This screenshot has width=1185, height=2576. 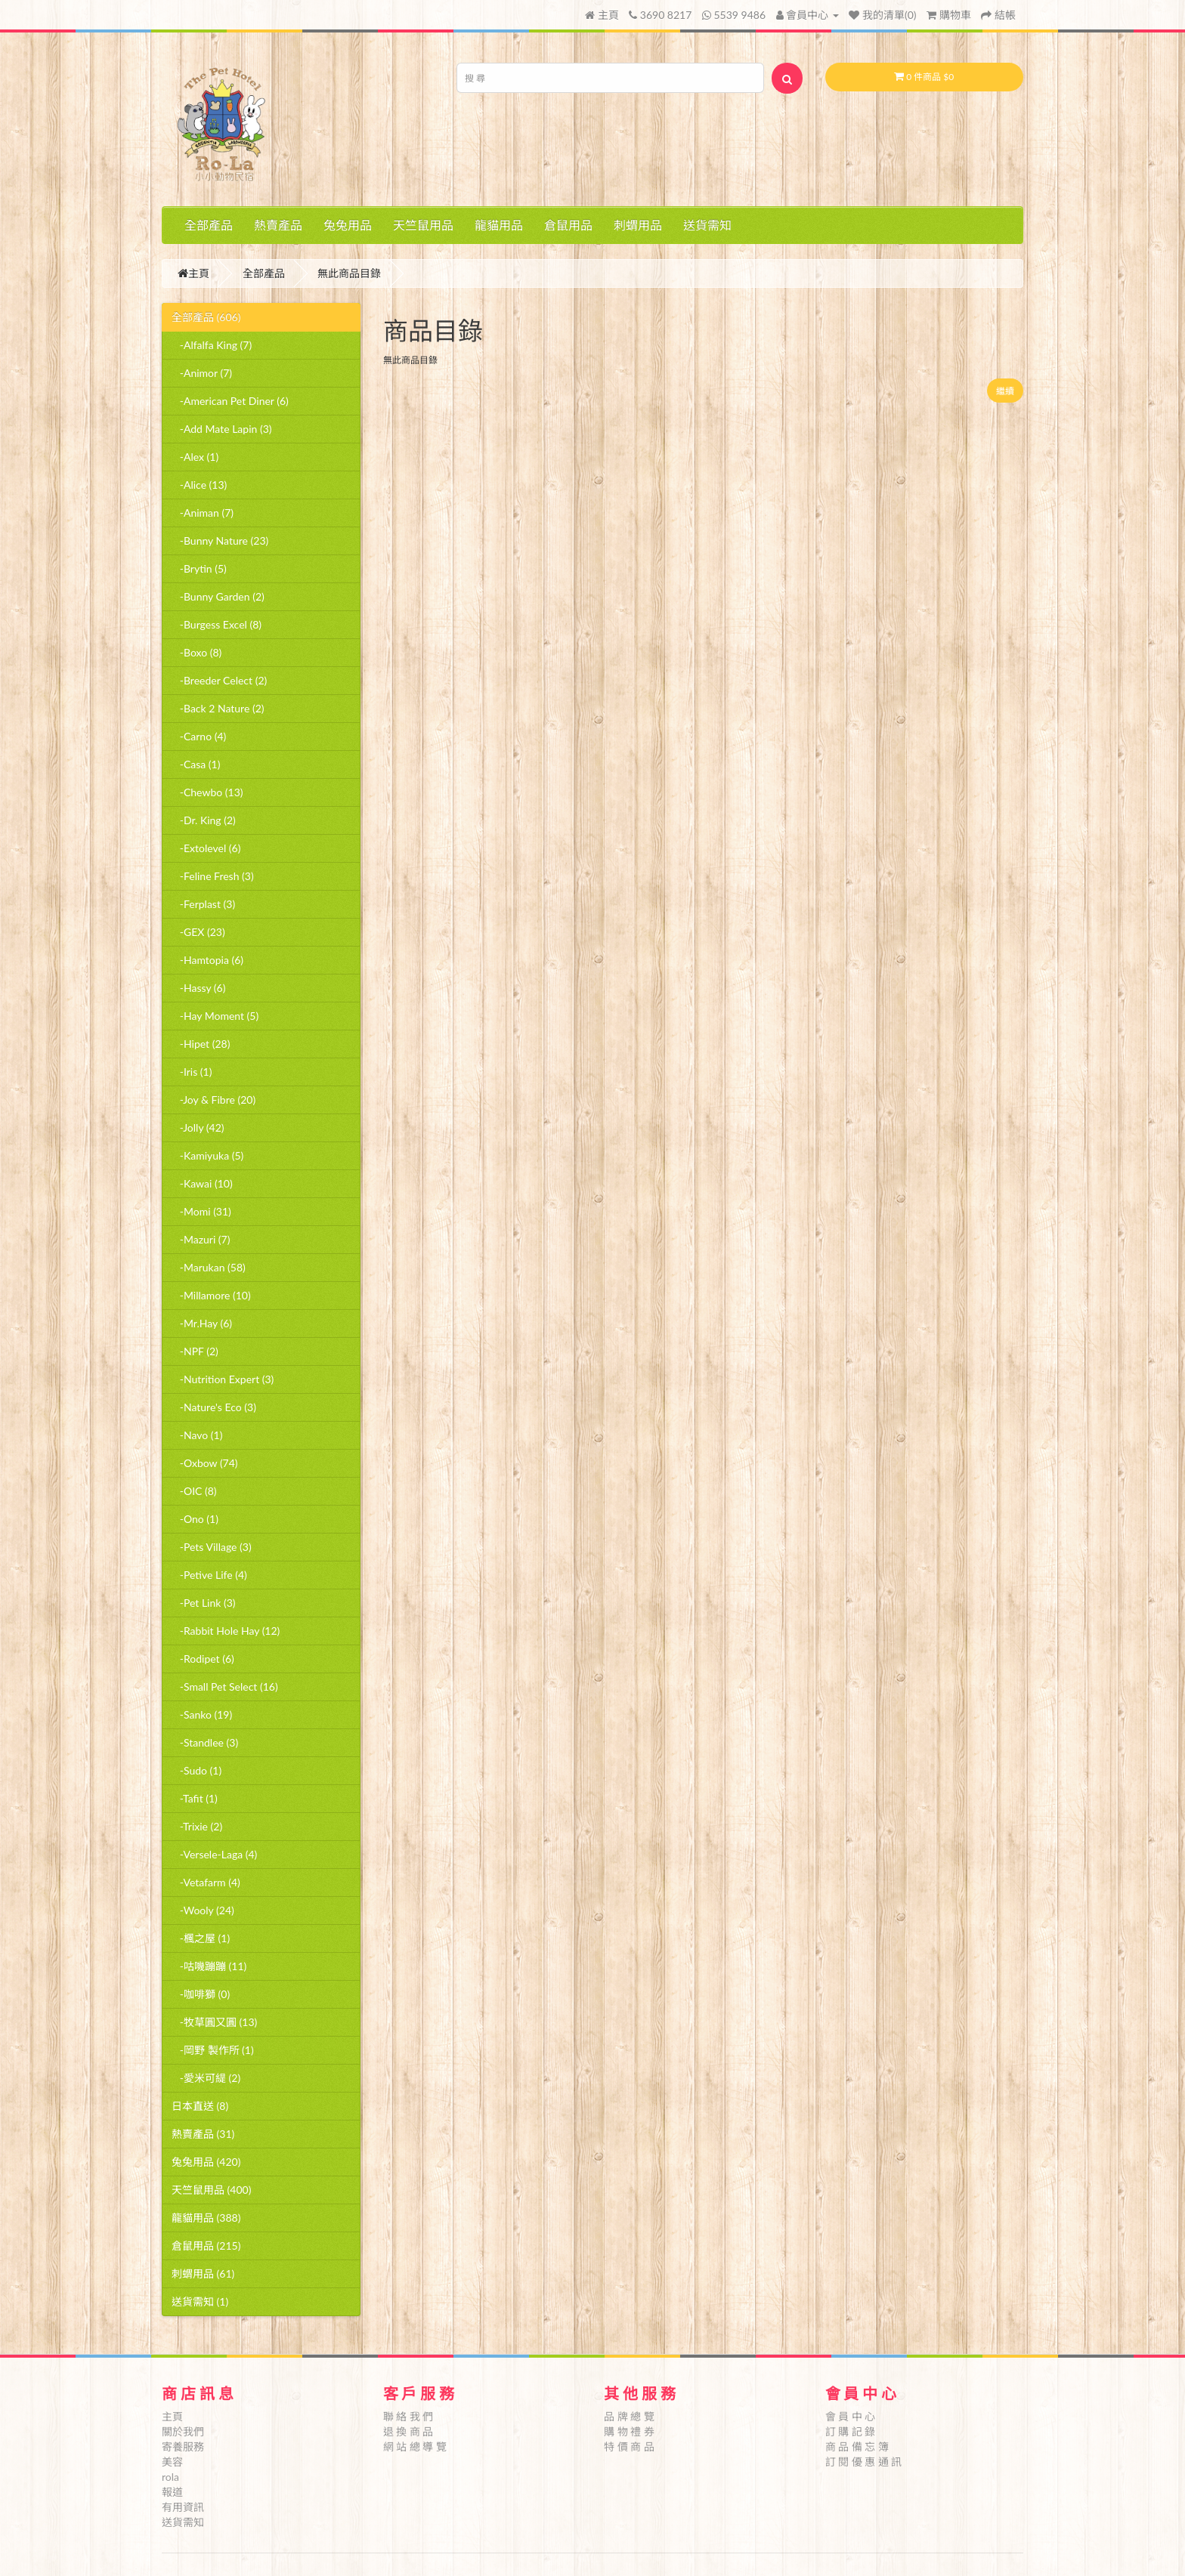 What do you see at coordinates (216, 624) in the screenshot?
I see `-Burgess Excel (8)` at bounding box center [216, 624].